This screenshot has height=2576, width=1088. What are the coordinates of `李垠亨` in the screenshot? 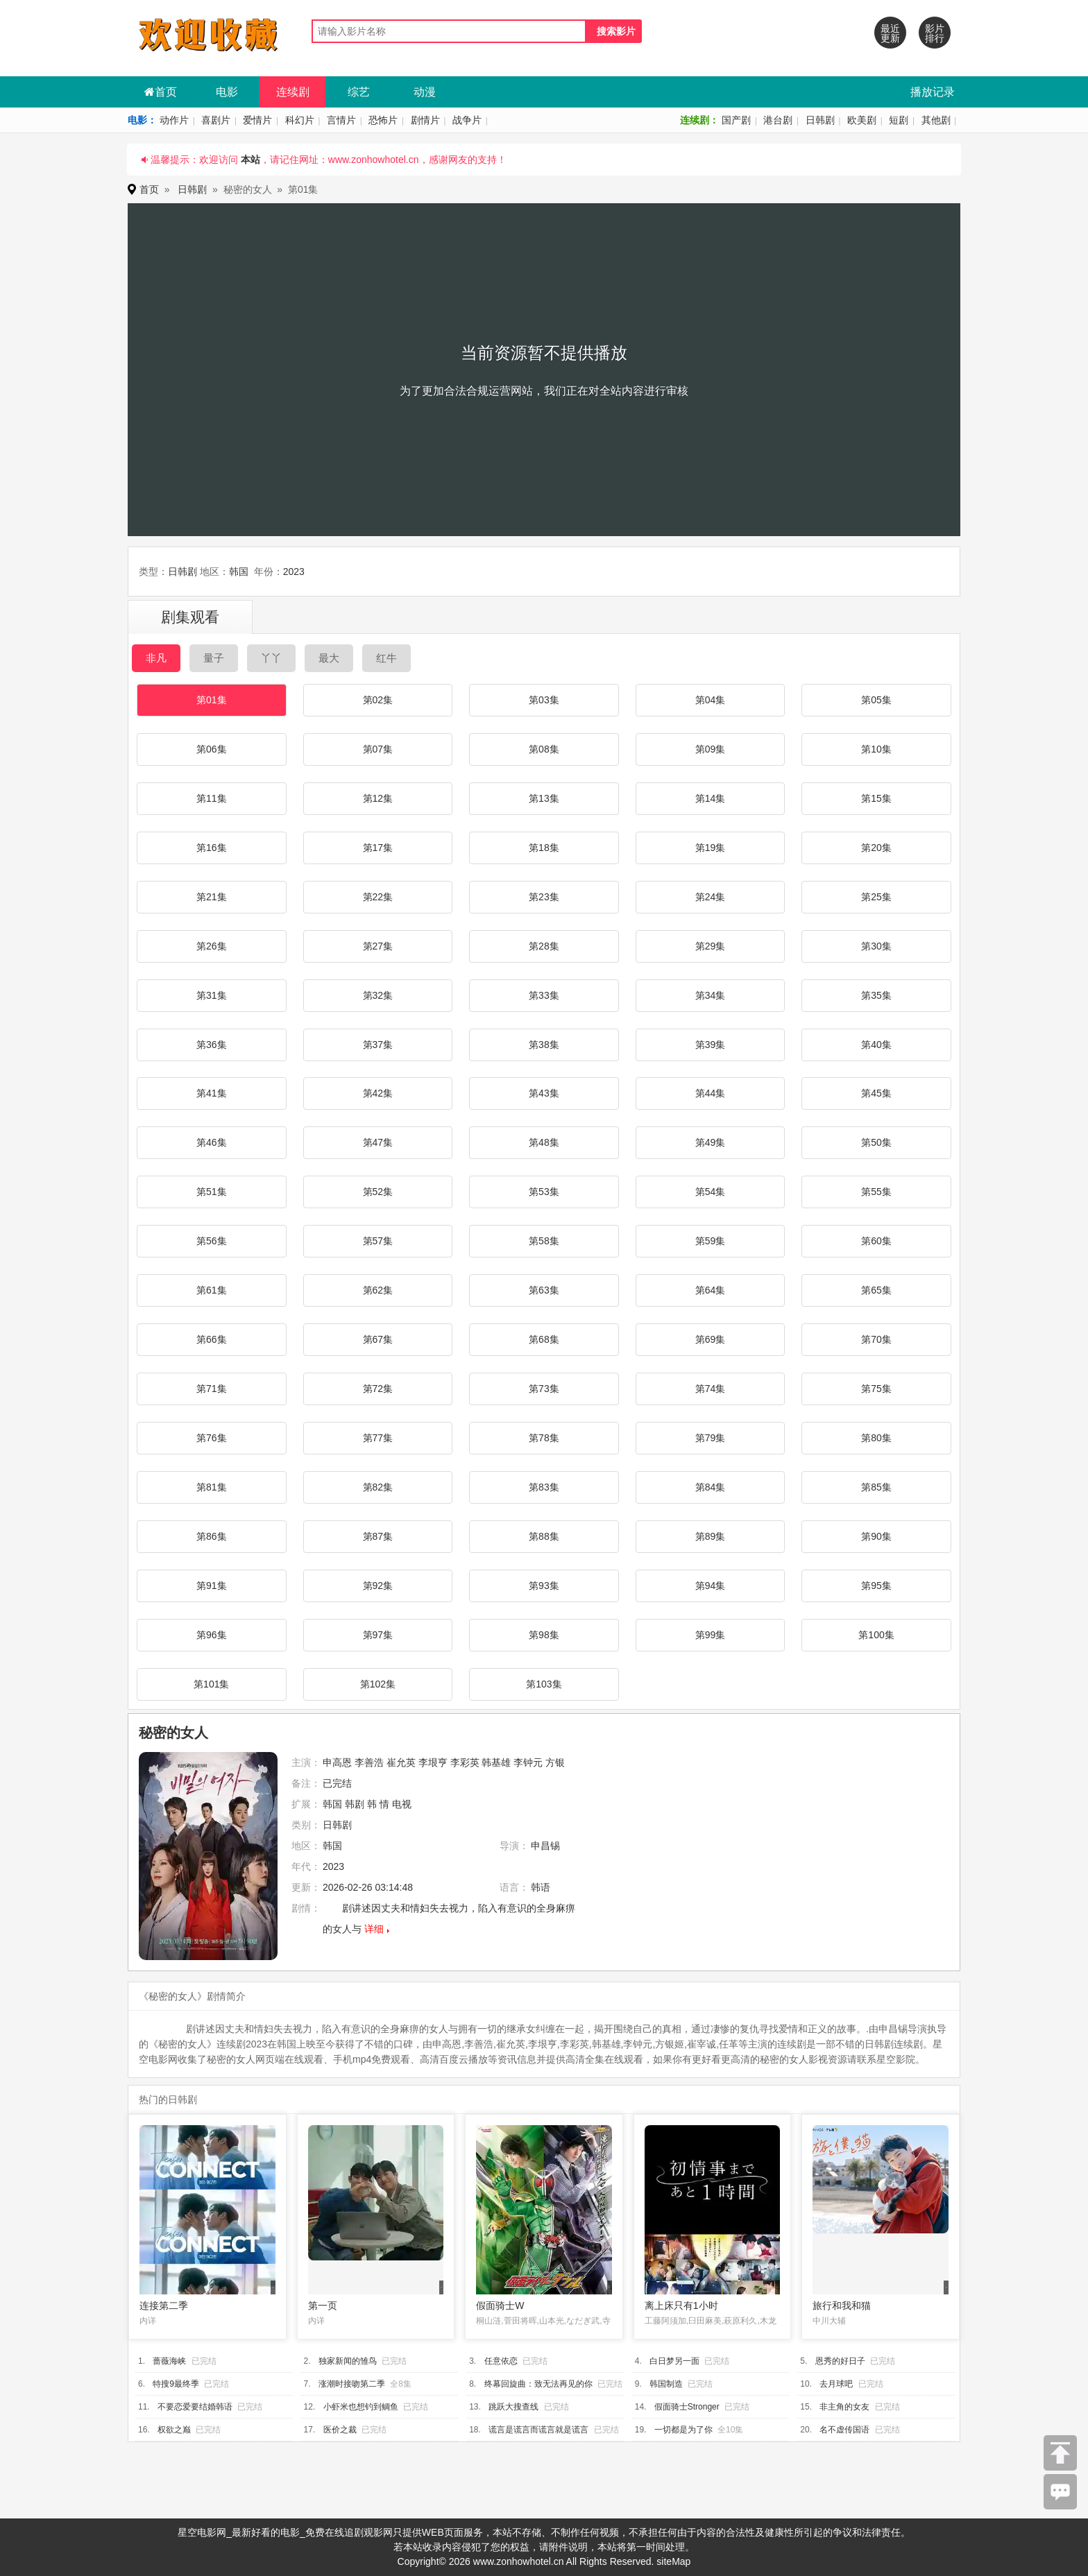 It's located at (433, 1762).